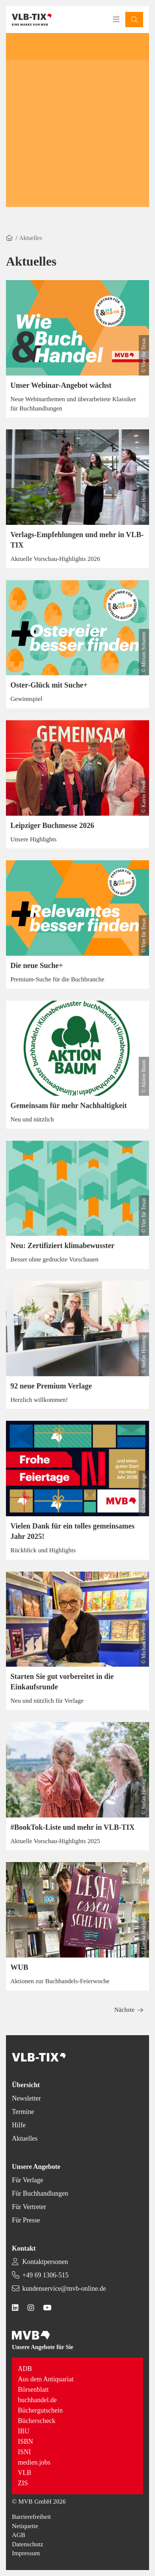 Image resolution: width=155 pixels, height=2576 pixels. I want to click on medien.jobs, so click(34, 2462).